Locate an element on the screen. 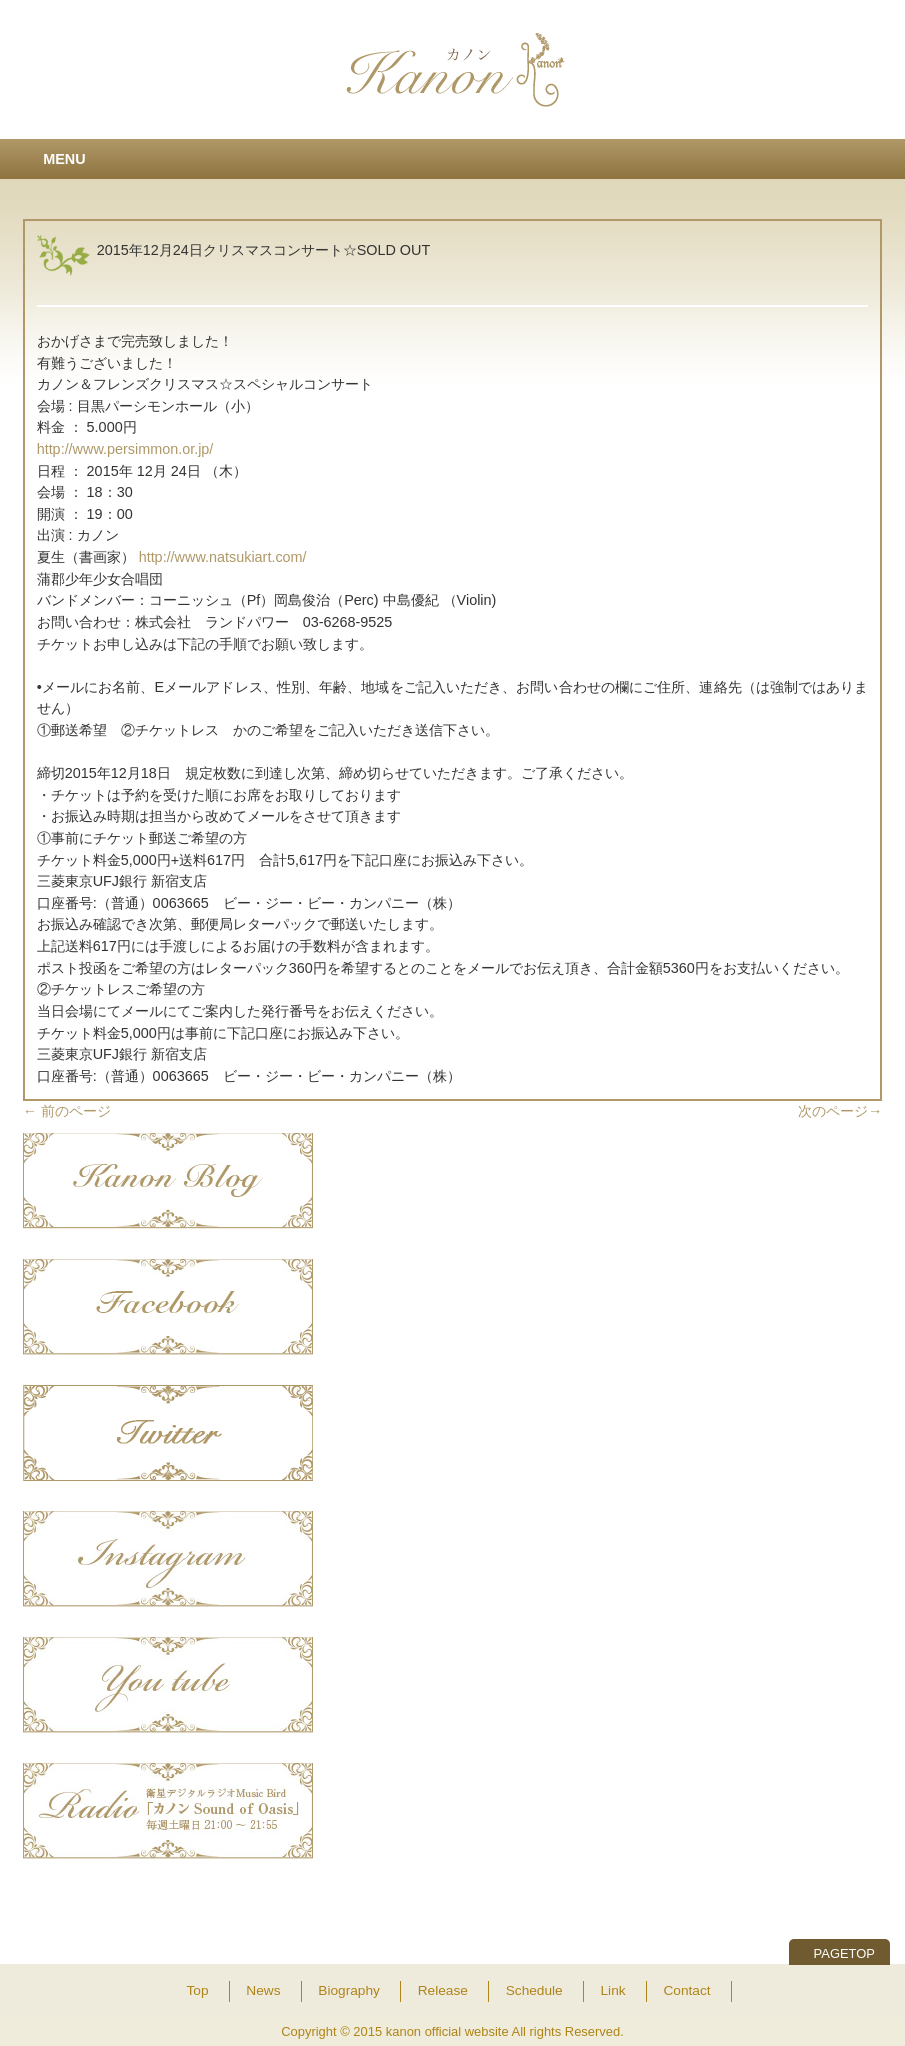 Image resolution: width=905 pixels, height=2046 pixels. 次のページ is located at coordinates (840, 1111).